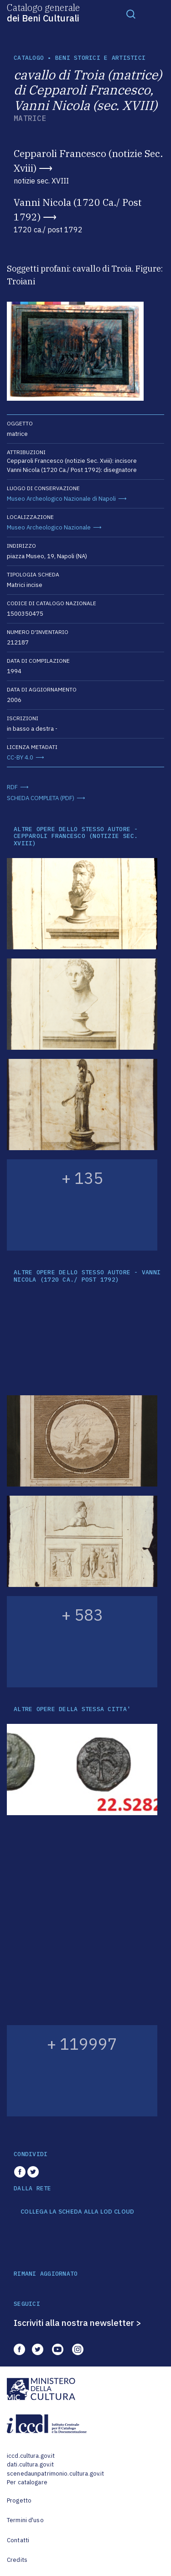 The height and width of the screenshot is (2576, 171). What do you see at coordinates (17, 2560) in the screenshot?
I see `Credits` at bounding box center [17, 2560].